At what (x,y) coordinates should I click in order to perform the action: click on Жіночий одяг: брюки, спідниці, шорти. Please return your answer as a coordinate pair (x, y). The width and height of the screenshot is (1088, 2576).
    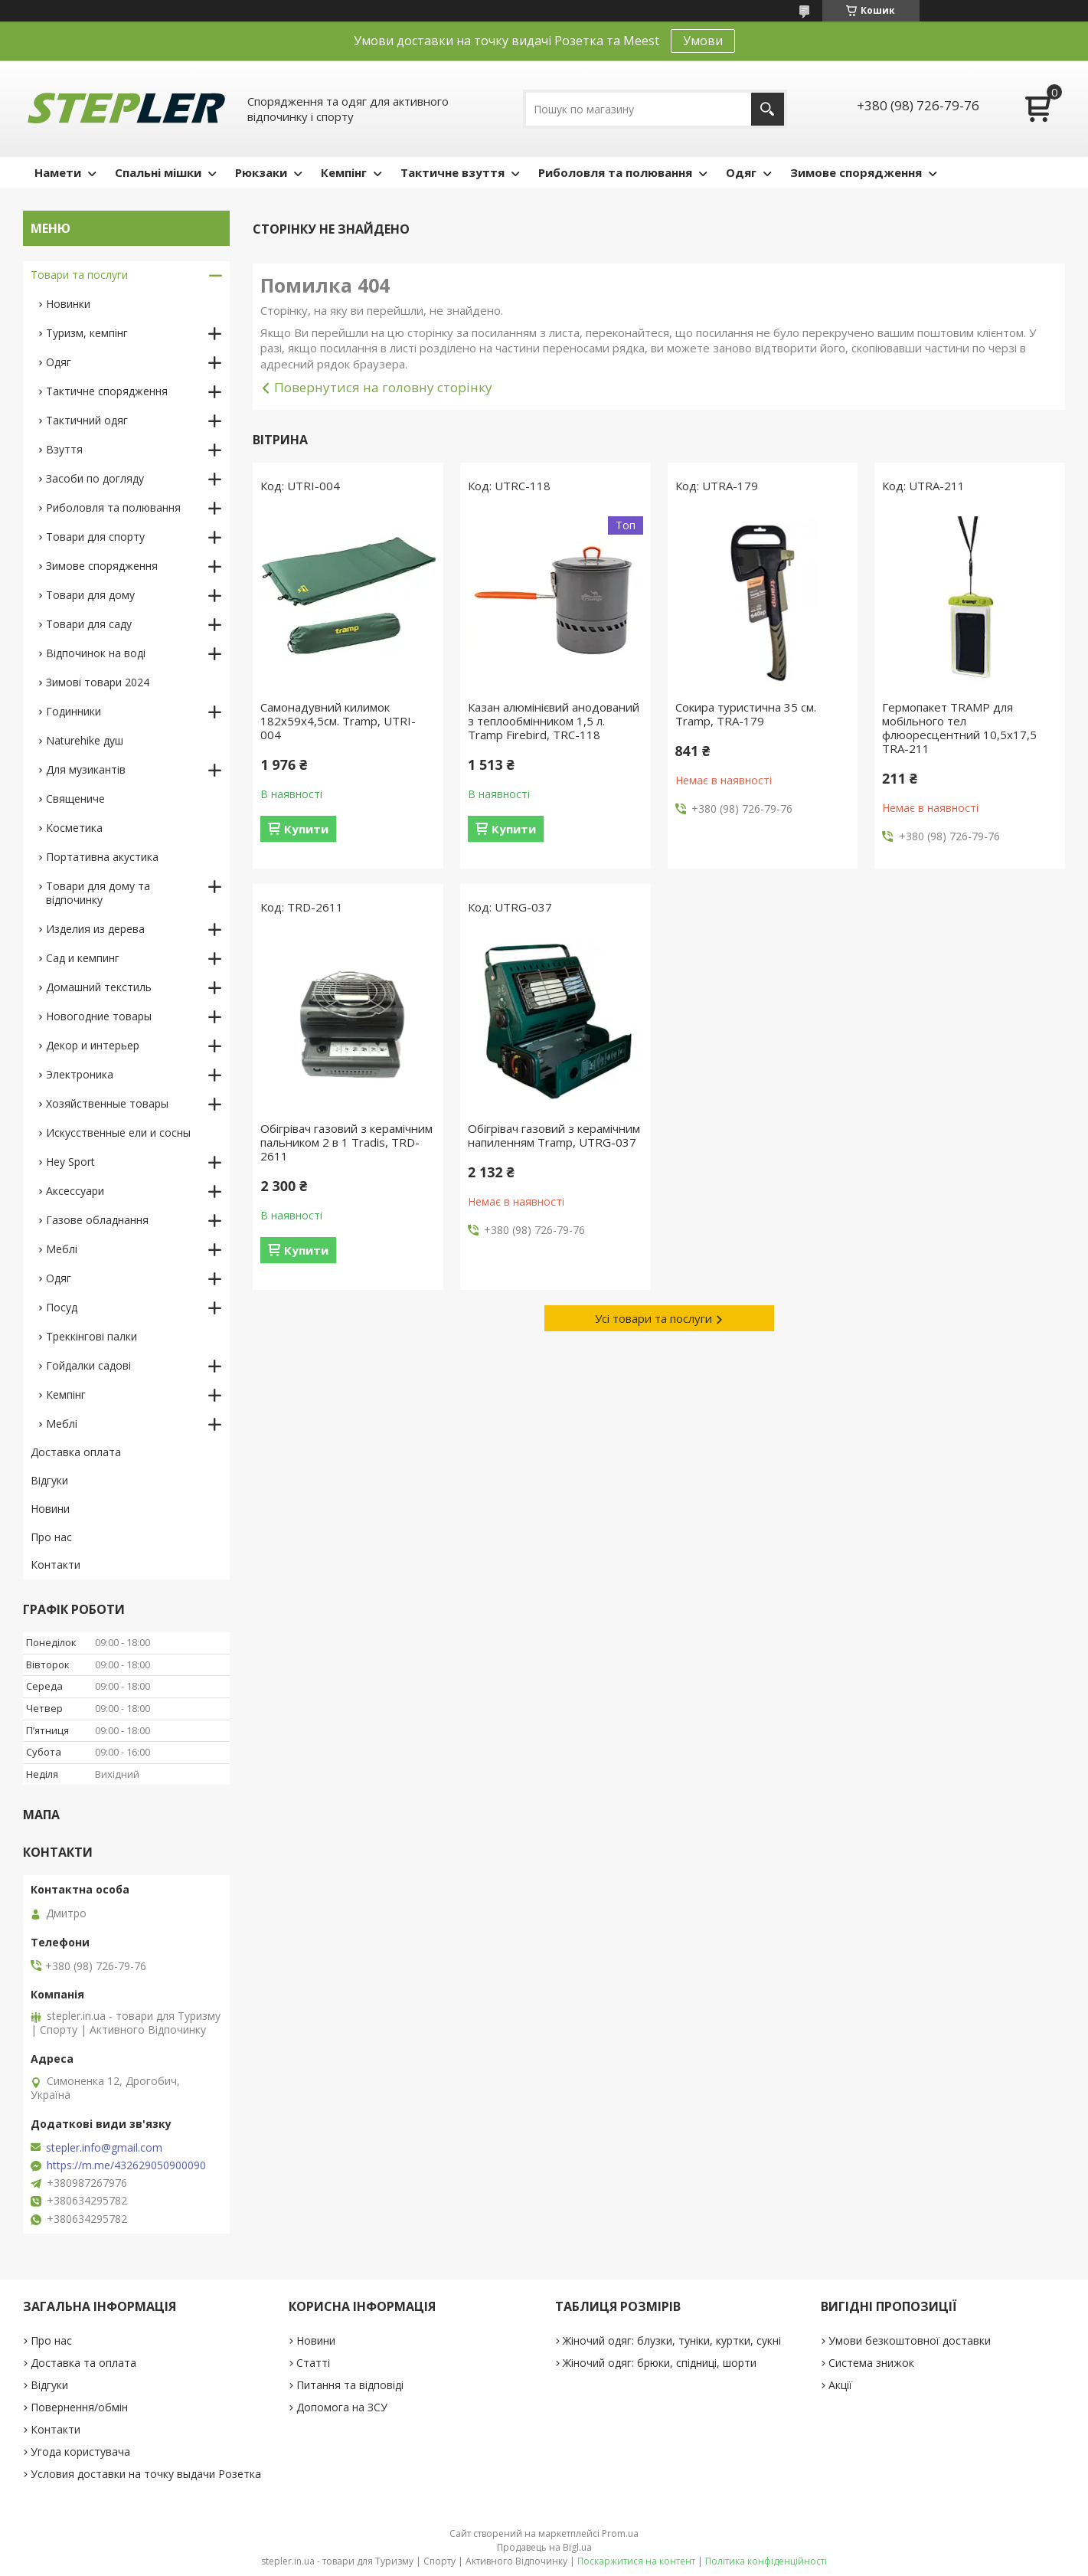
    Looking at the image, I should click on (659, 2362).